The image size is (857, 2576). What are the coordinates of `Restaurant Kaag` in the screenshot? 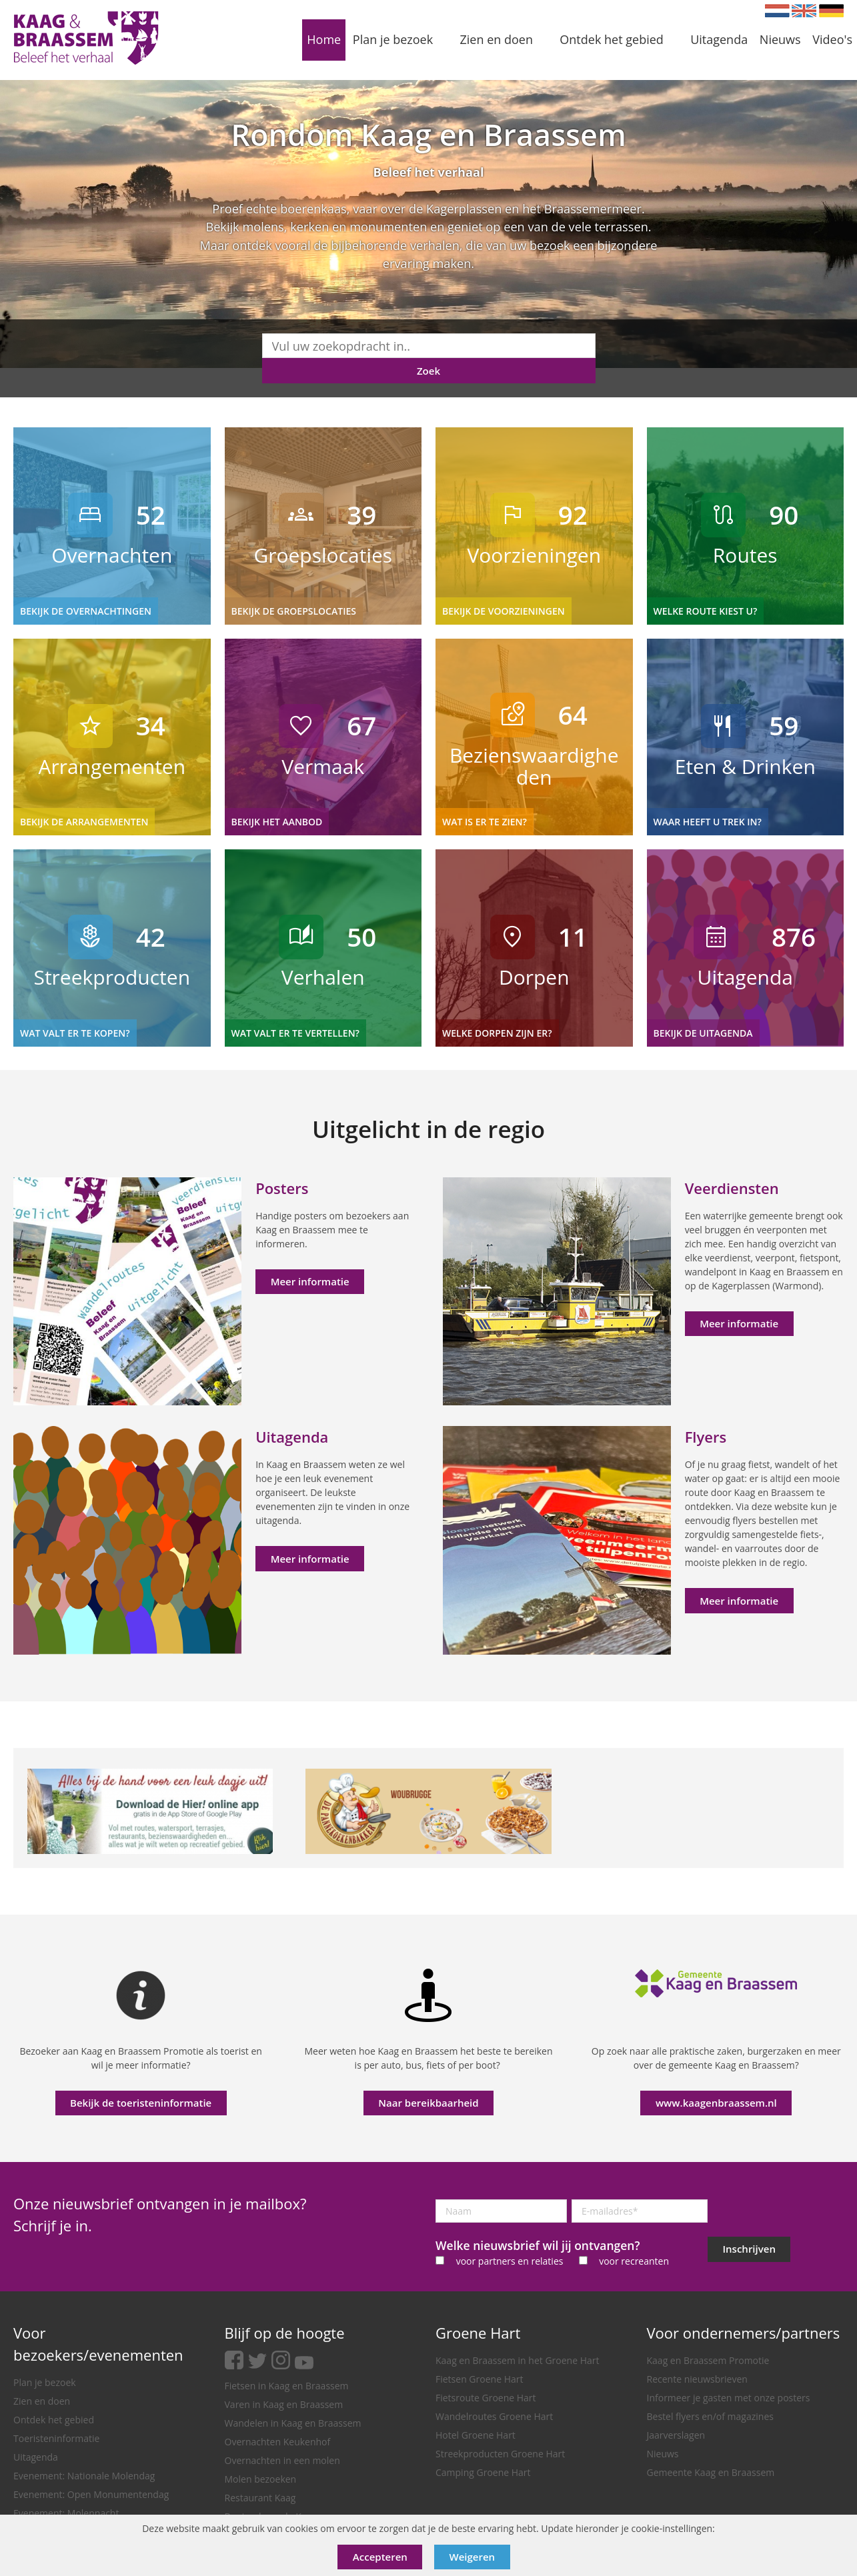 It's located at (260, 2497).